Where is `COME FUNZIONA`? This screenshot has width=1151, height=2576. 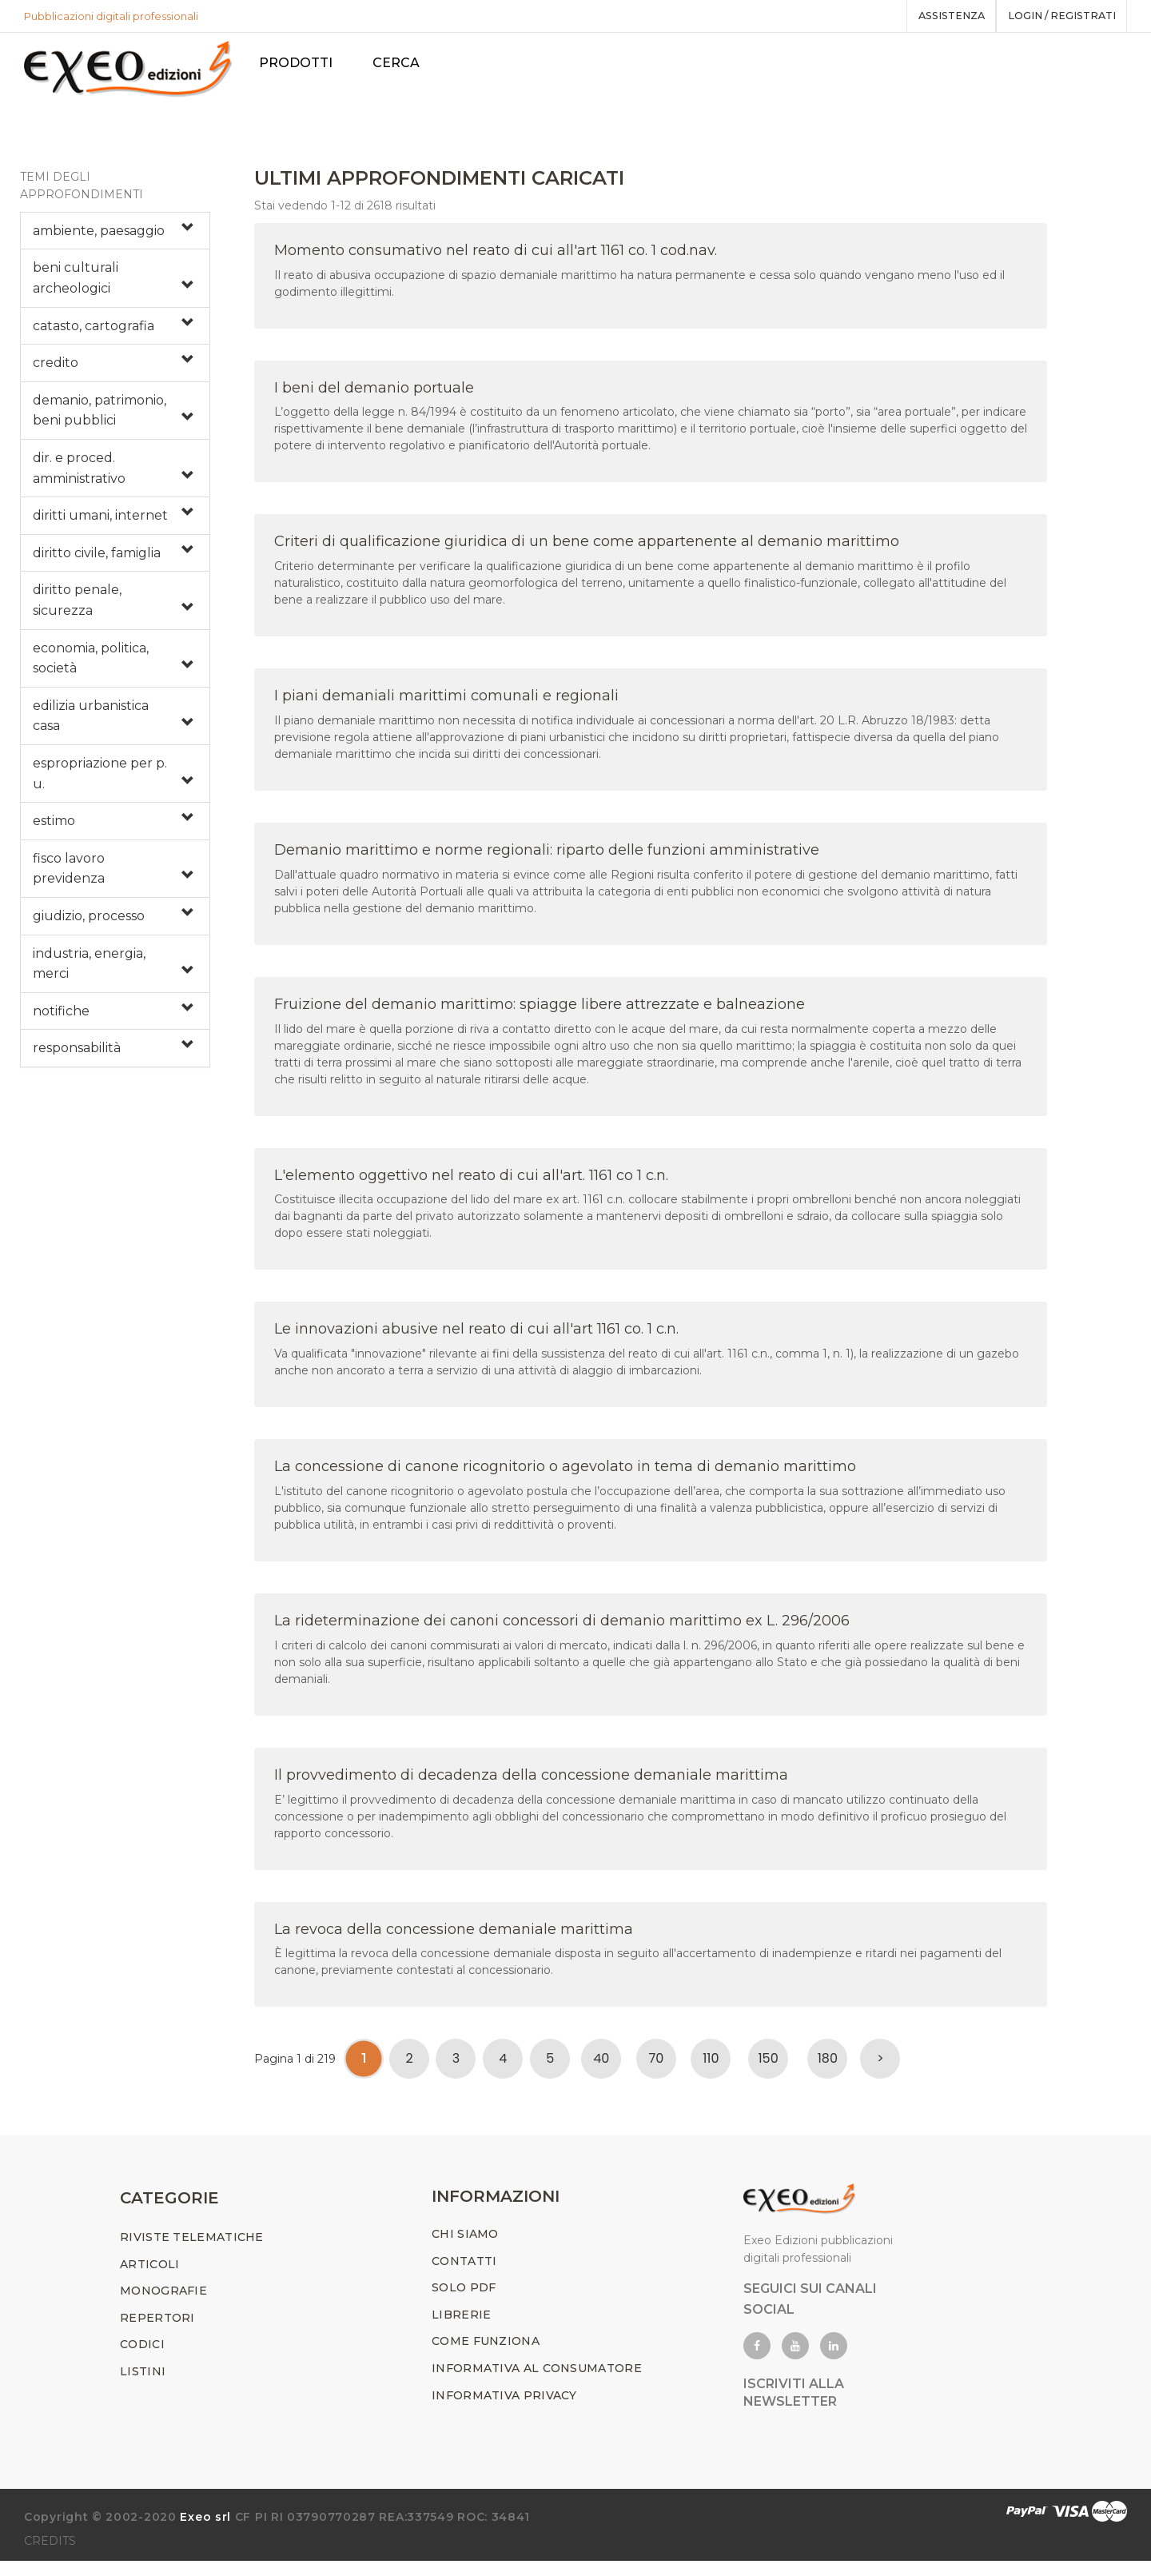 COME FUNZIONA is located at coordinates (486, 2356).